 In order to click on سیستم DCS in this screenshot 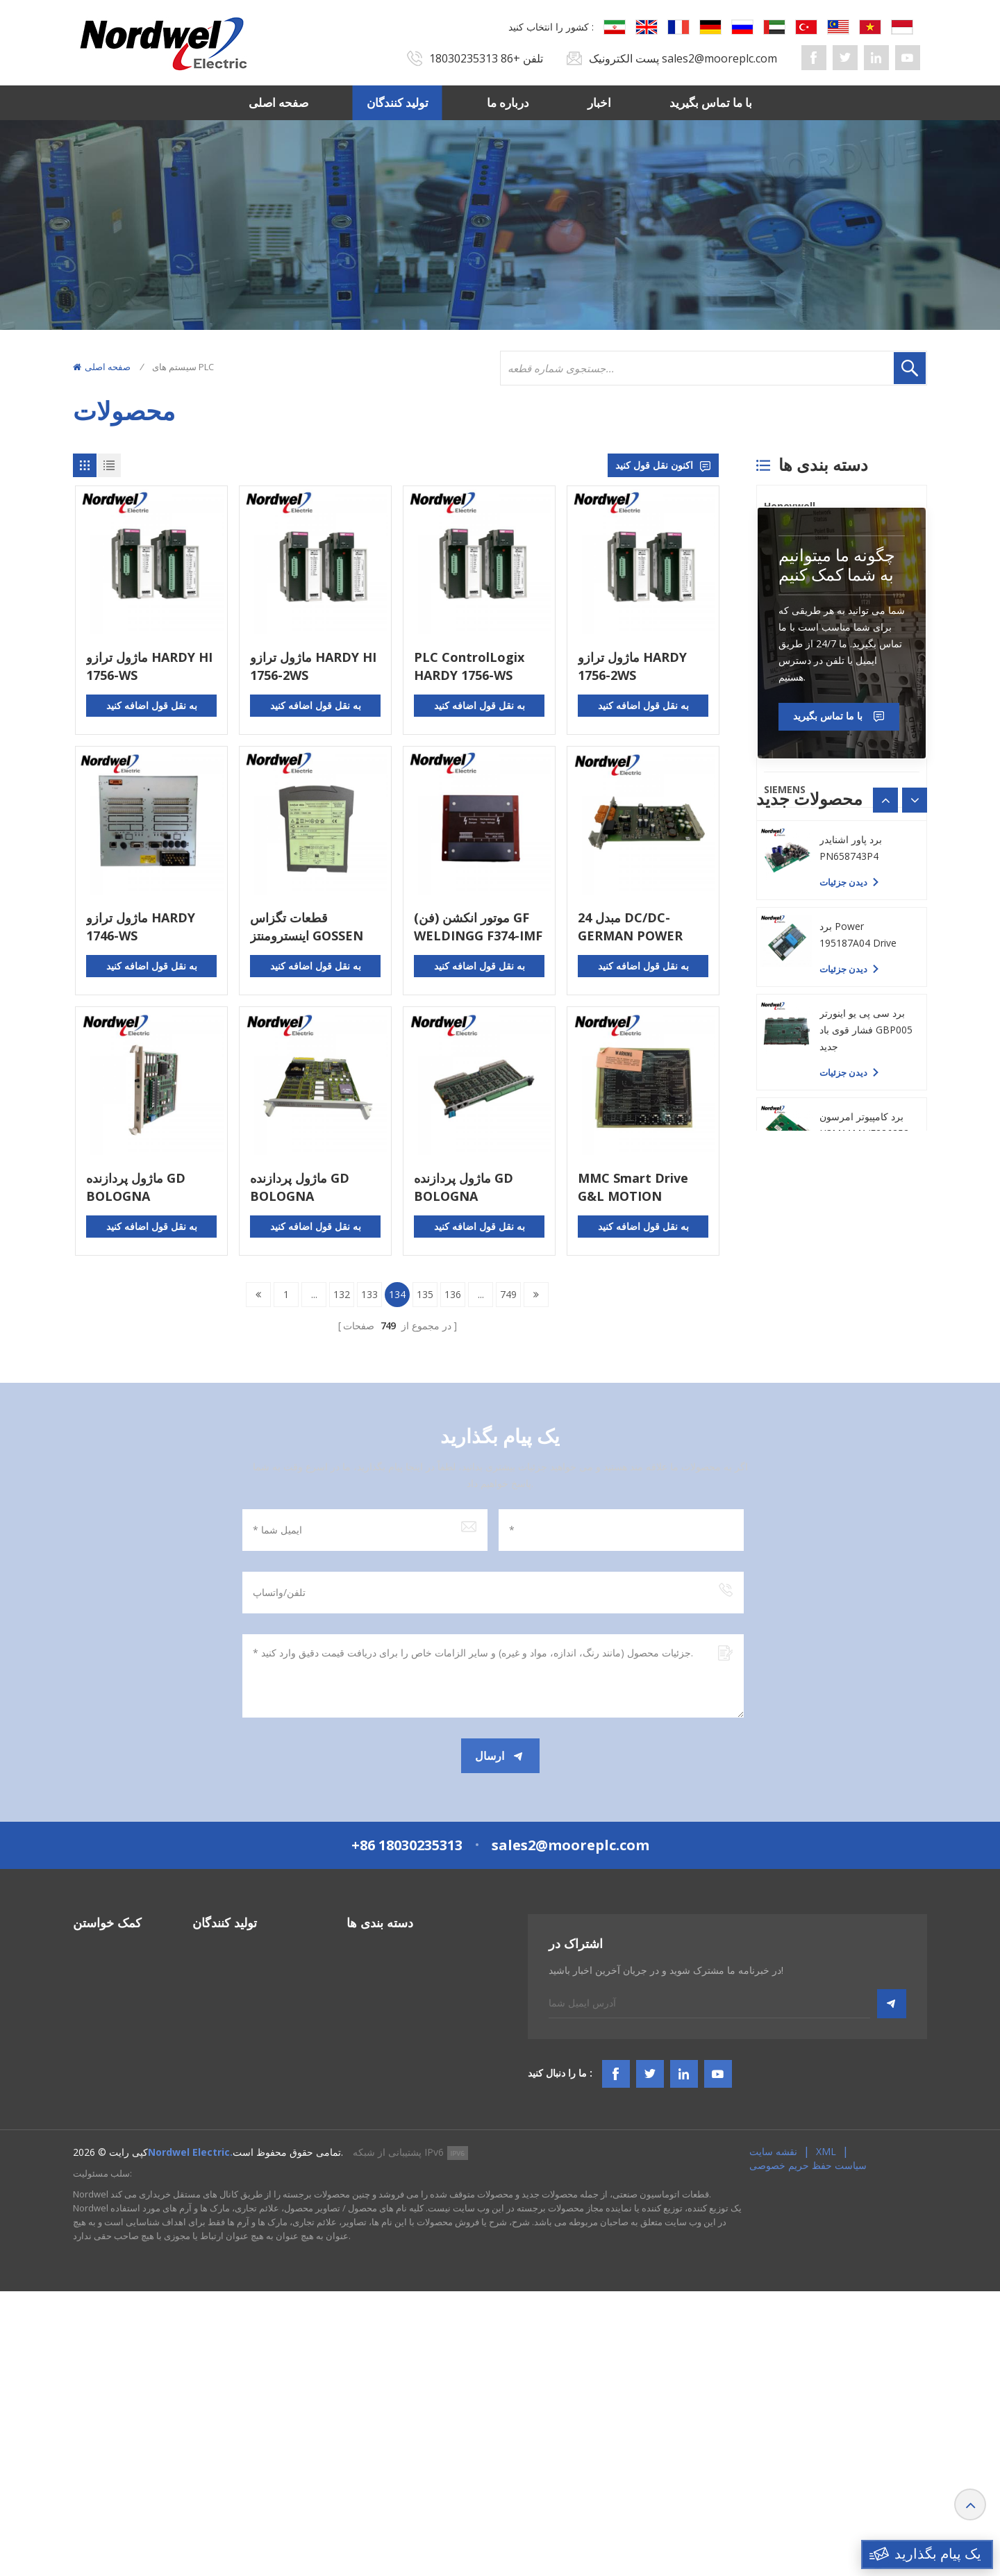, I will do `click(372, 2156)`.